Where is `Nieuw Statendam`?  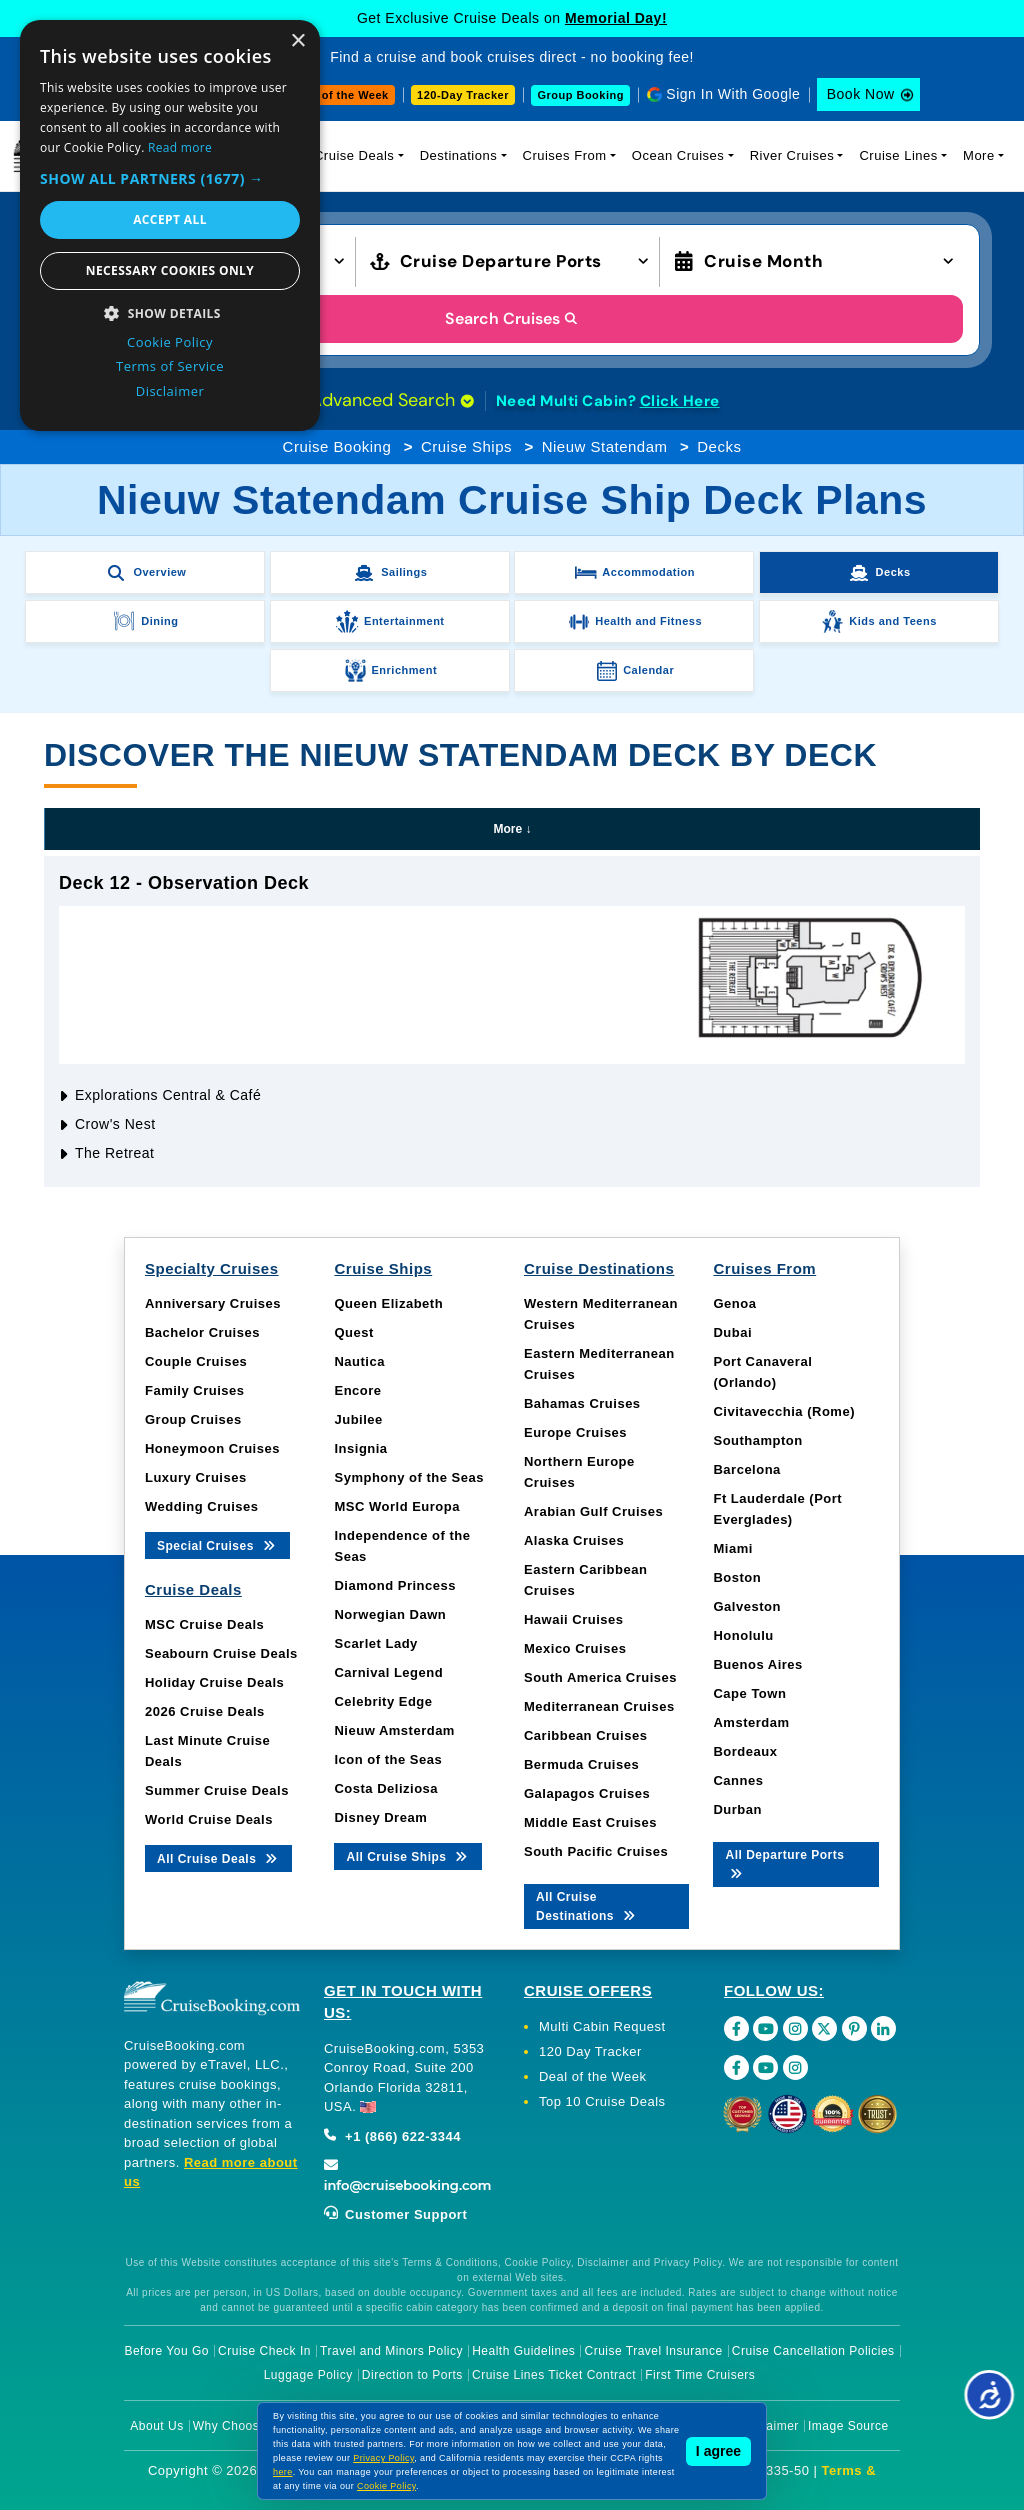
Nieuw Statendam is located at coordinates (605, 446).